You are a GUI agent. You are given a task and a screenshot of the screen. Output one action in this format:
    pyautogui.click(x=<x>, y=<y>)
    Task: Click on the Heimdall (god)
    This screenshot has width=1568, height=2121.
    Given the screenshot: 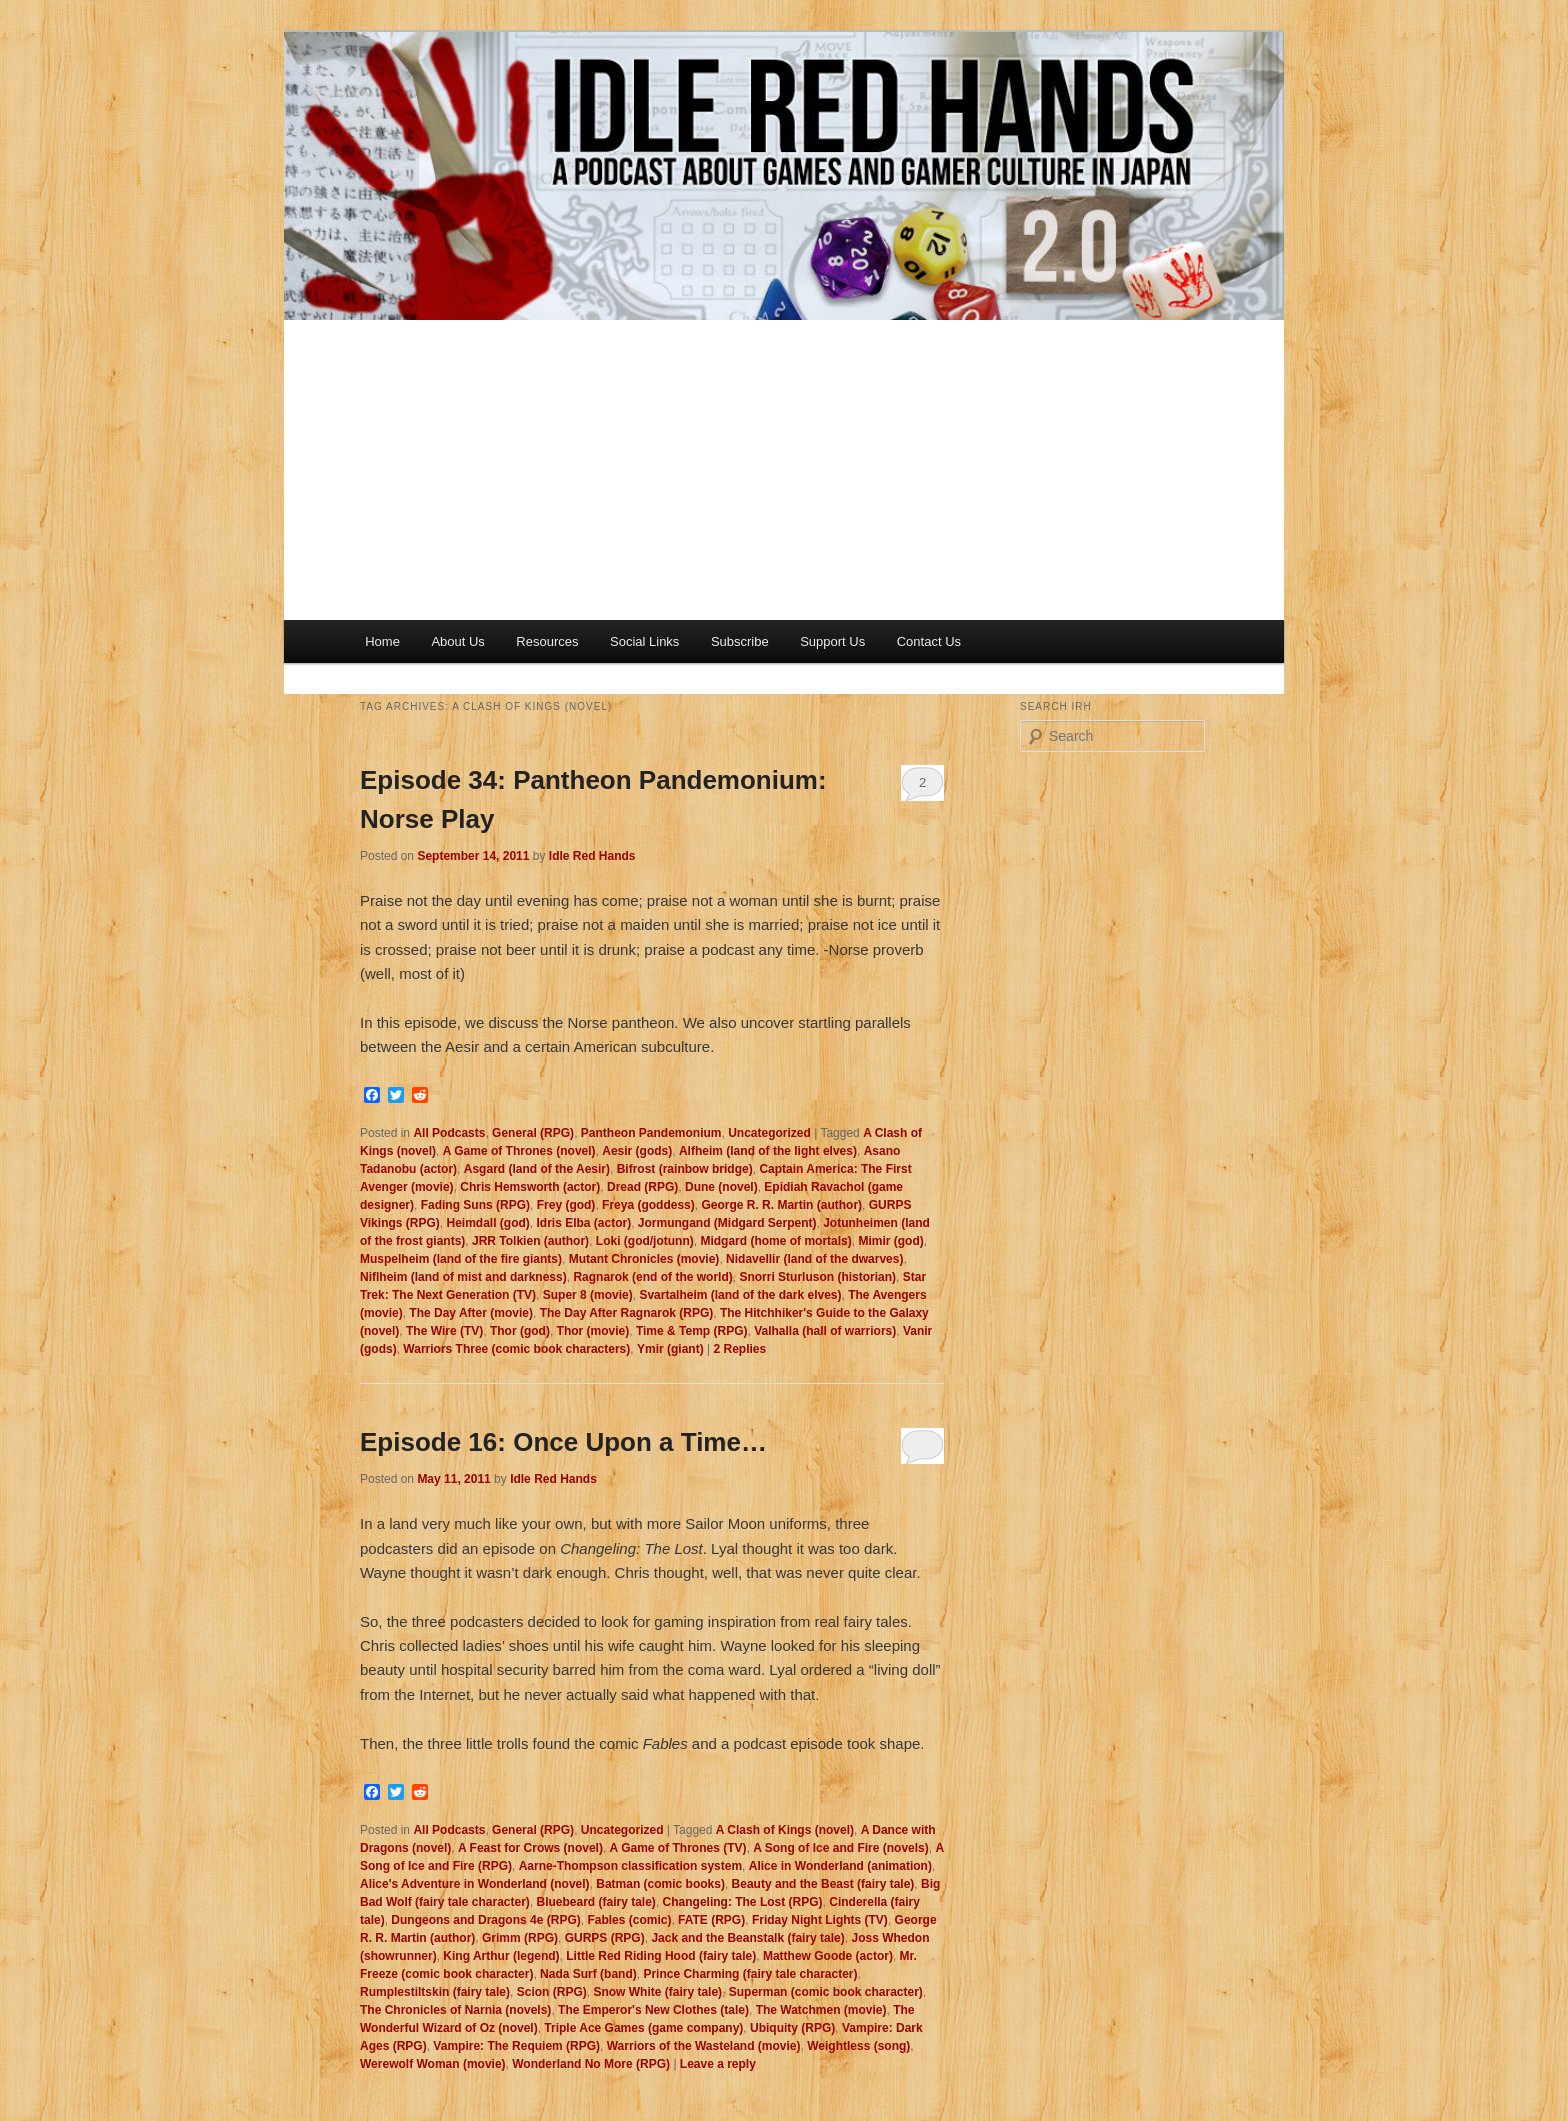 What is the action you would take?
    pyautogui.click(x=487, y=1223)
    